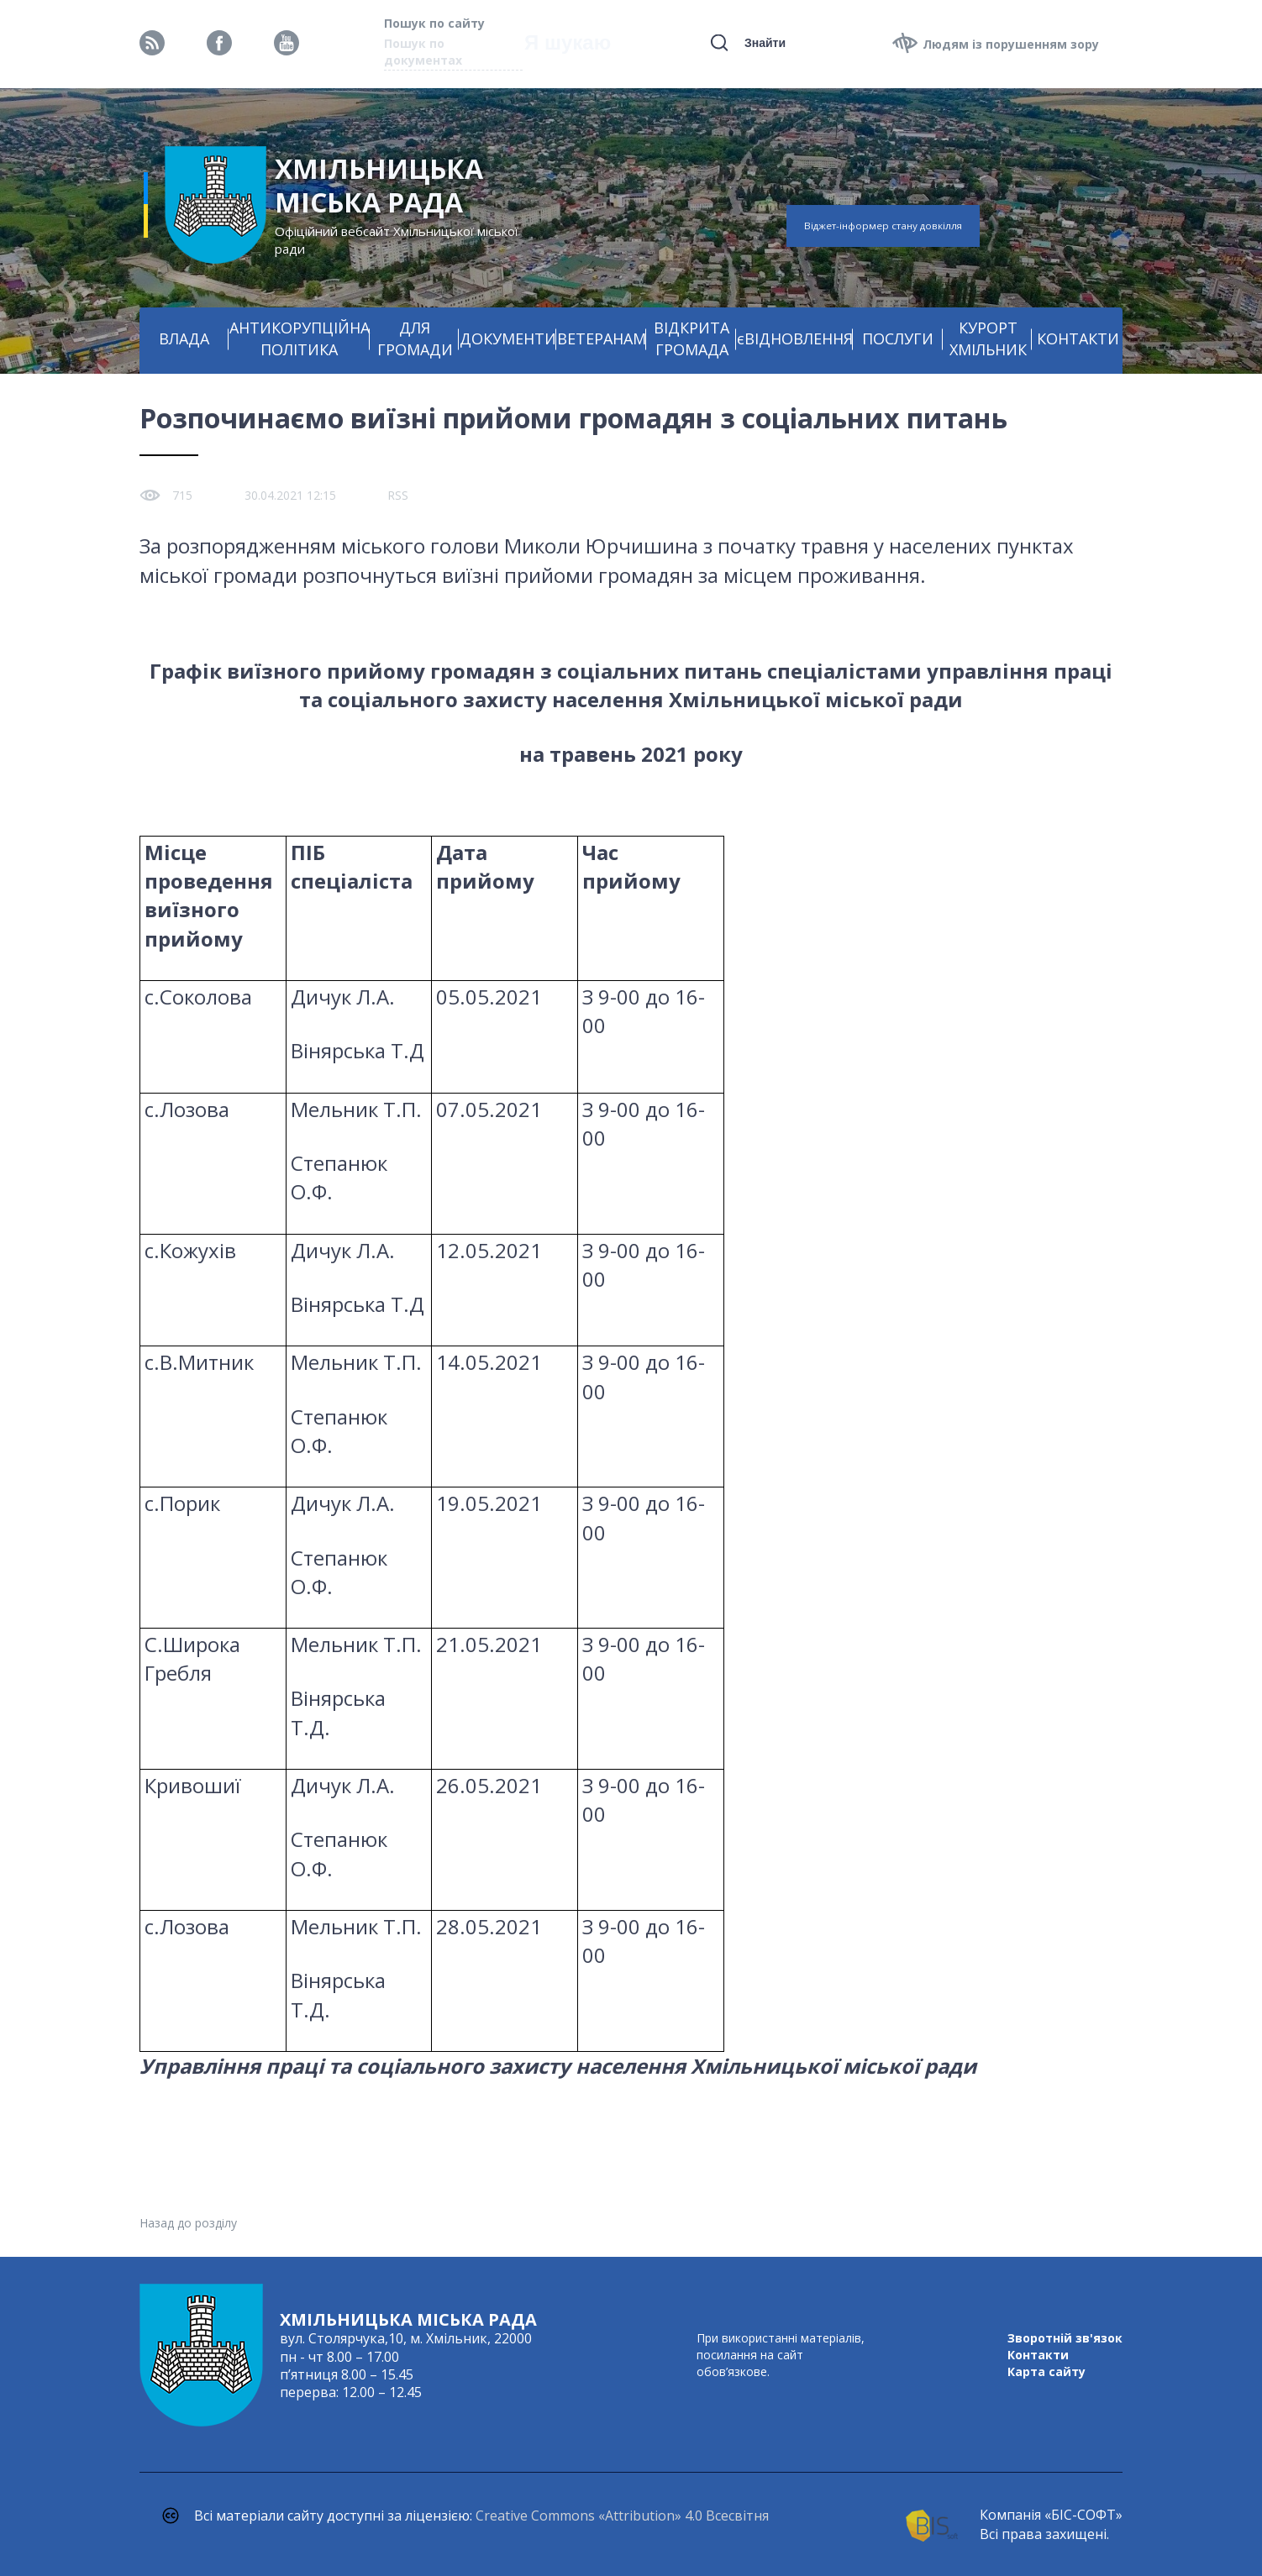 Image resolution: width=1262 pixels, height=2576 pixels. I want to click on ДОКУМЕНТИ, so click(508, 338).